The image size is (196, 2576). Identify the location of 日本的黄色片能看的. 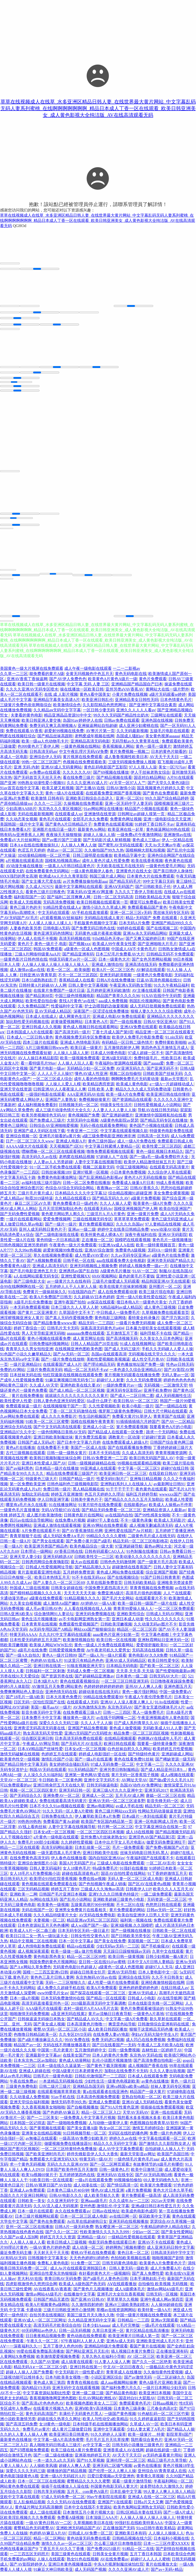
(169, 755).